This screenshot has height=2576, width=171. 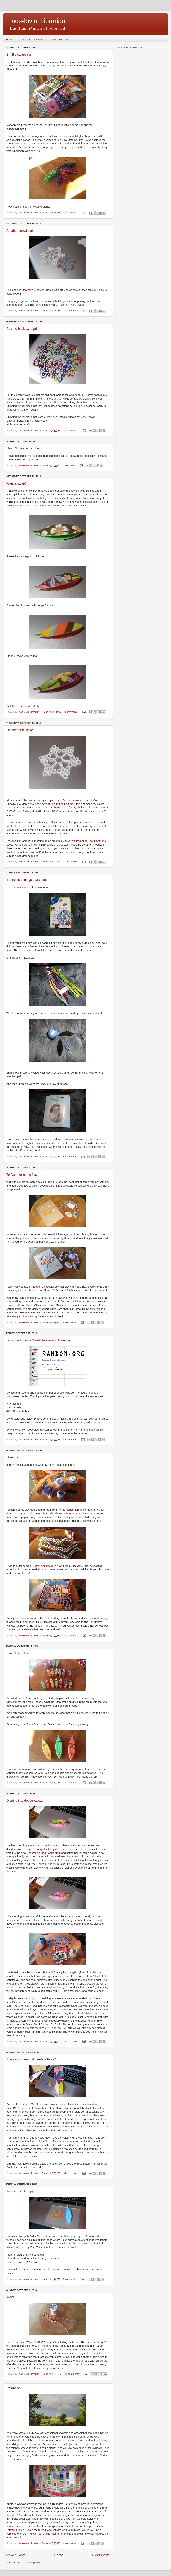 I want to click on 12 comments:, so click(x=71, y=310).